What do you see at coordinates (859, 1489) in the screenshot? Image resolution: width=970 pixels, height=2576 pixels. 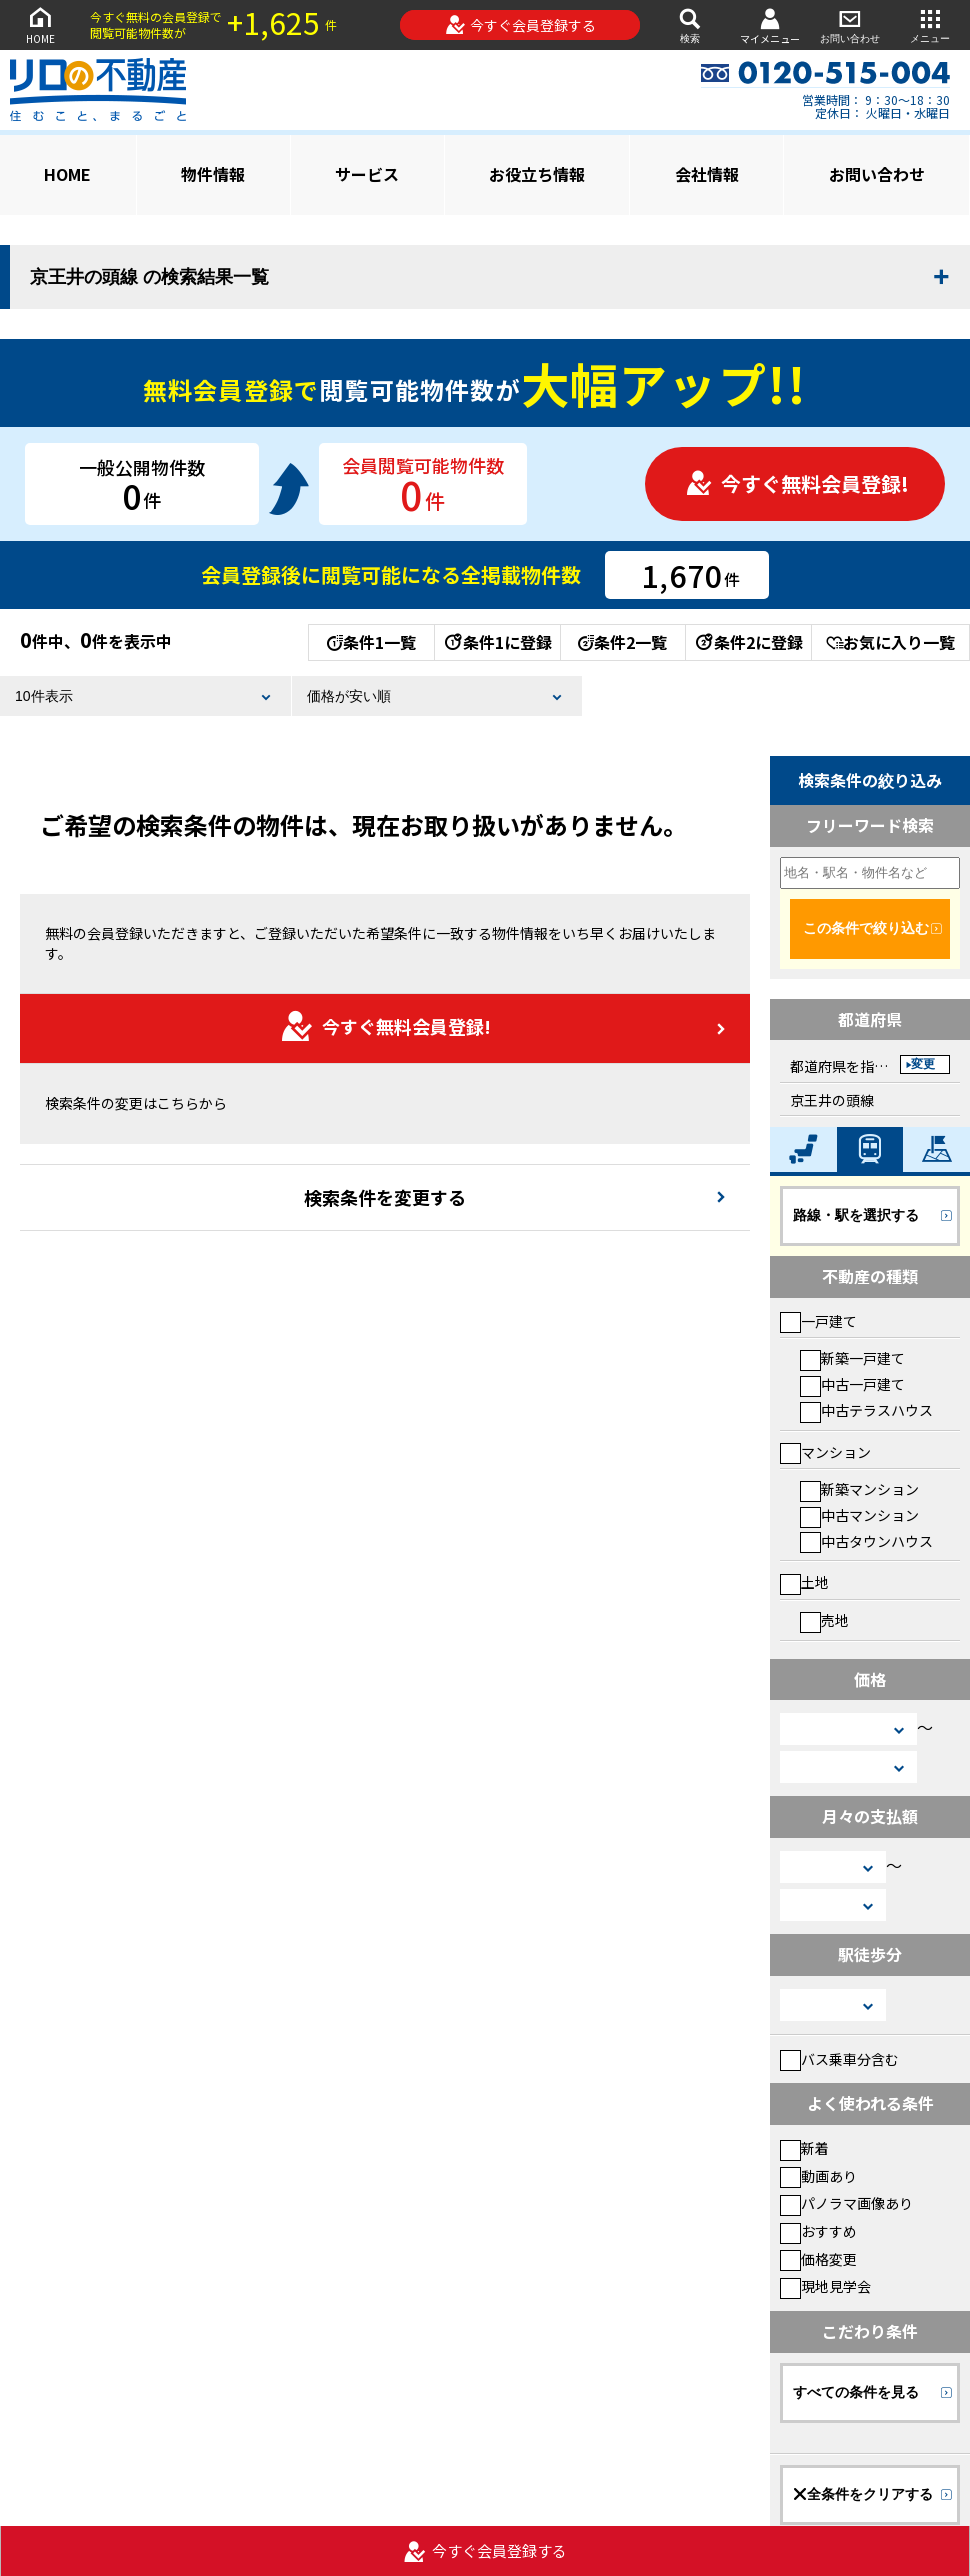 I see `新築マンション` at bounding box center [859, 1489].